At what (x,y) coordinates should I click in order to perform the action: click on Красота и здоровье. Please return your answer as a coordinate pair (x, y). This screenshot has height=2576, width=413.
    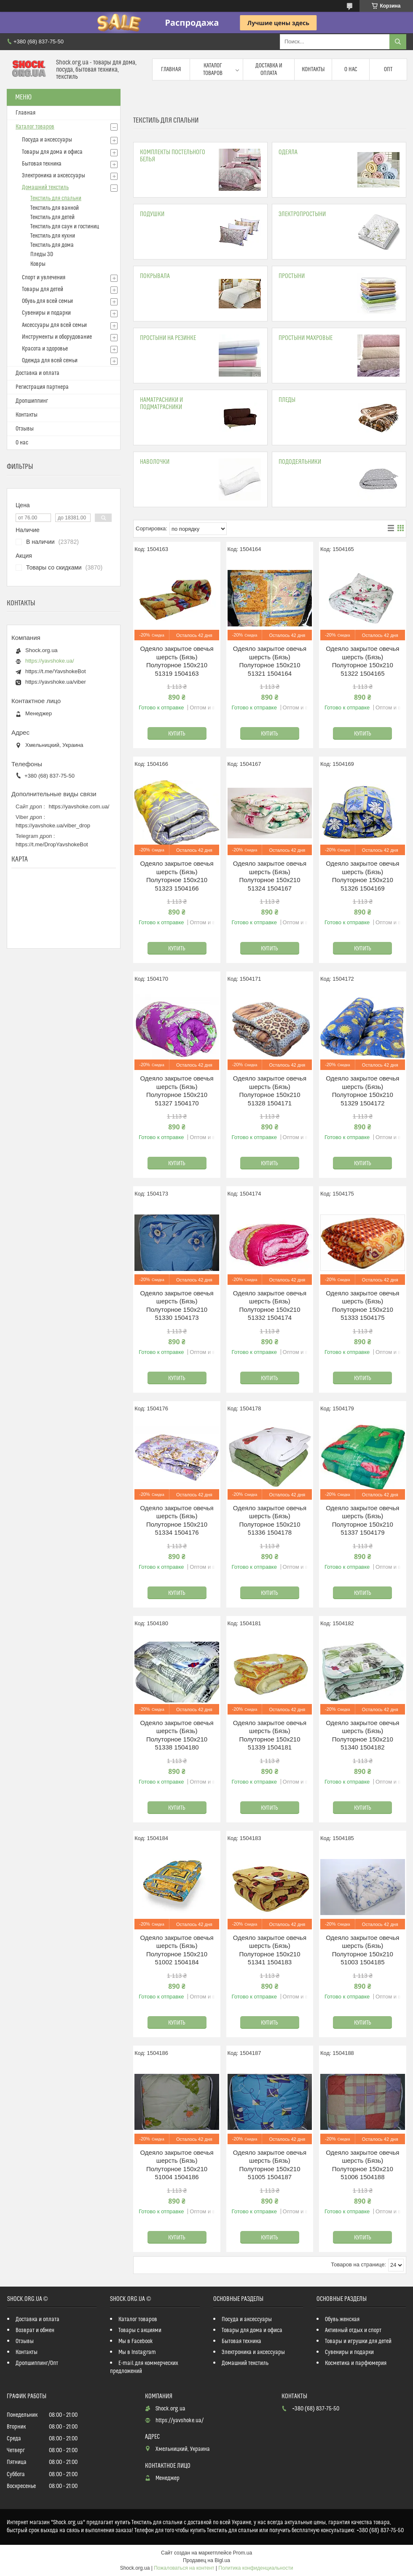
    Looking at the image, I should click on (45, 348).